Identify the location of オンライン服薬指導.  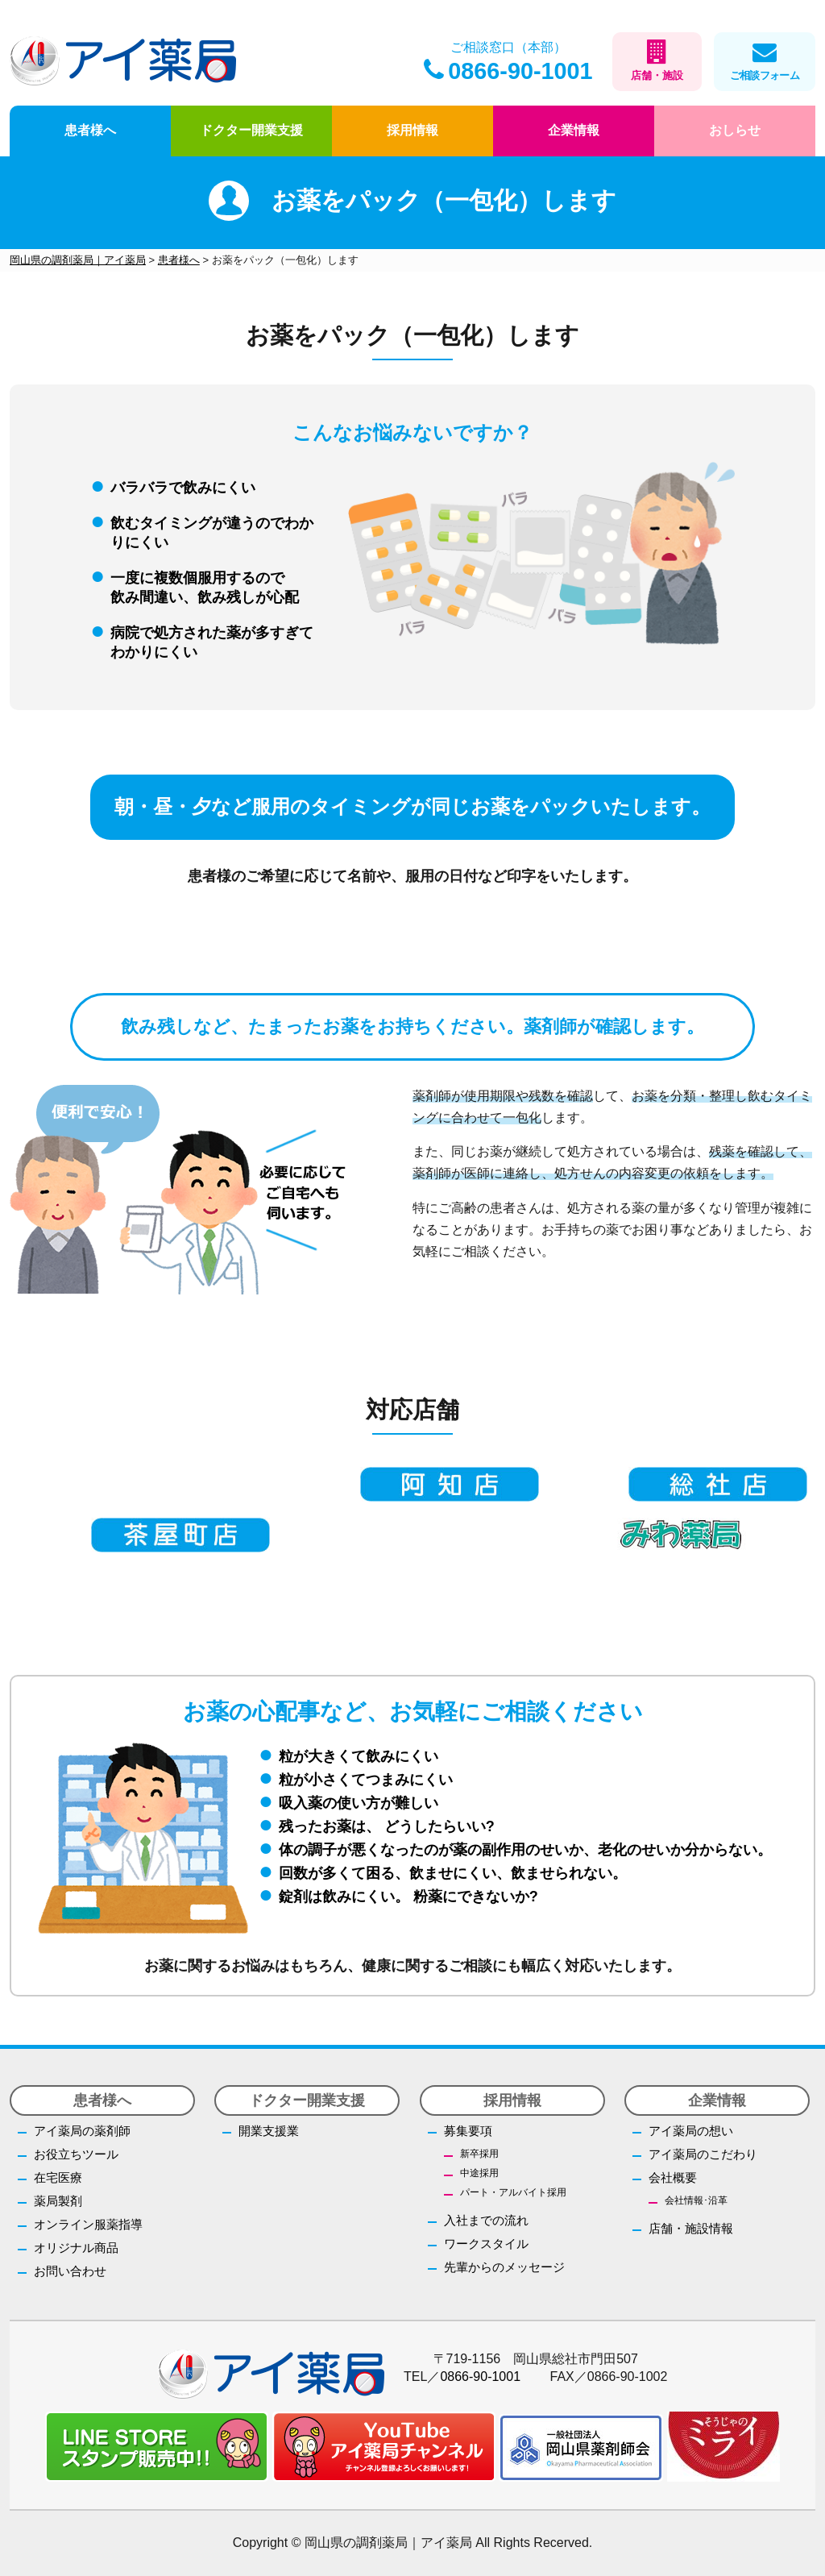
(88, 2224).